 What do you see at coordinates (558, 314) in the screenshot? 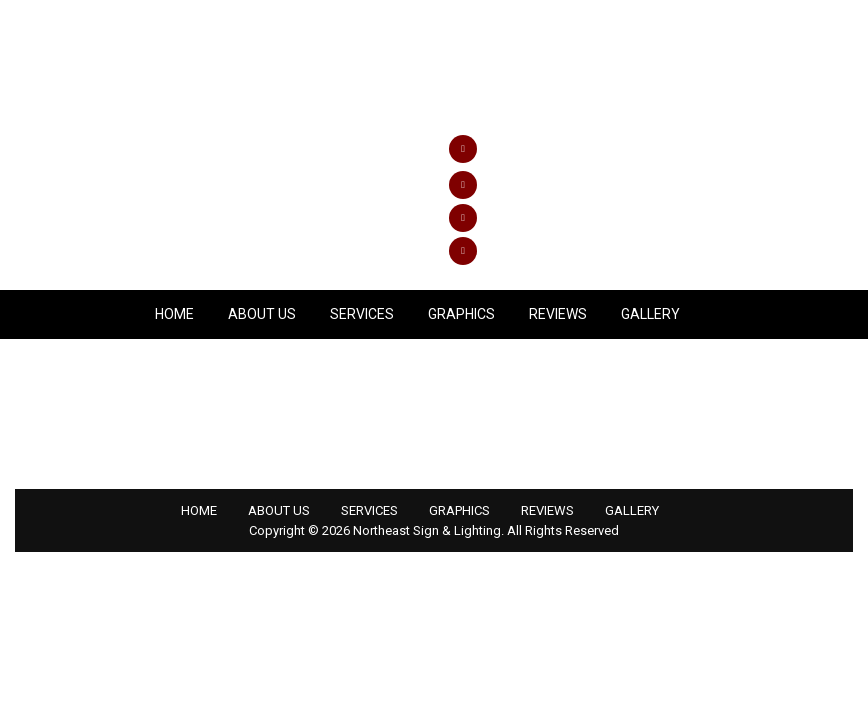
I see `REVIEWS` at bounding box center [558, 314].